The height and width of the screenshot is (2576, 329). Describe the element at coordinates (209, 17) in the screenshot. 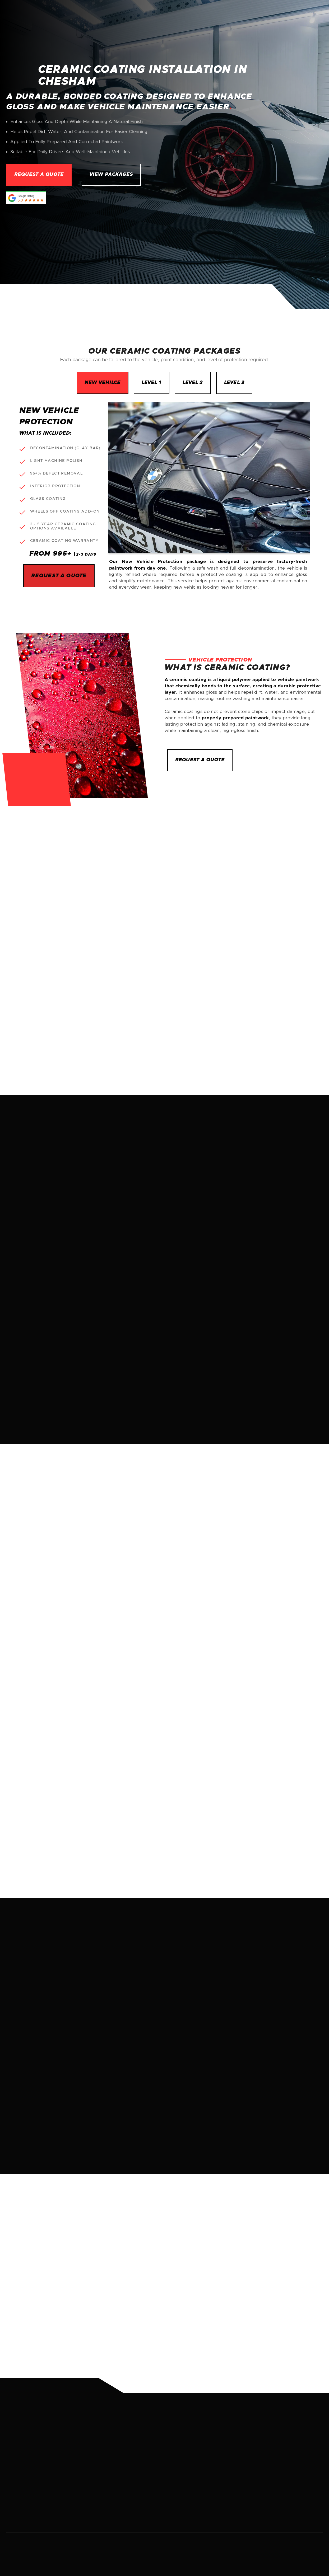

I see `About` at that location.